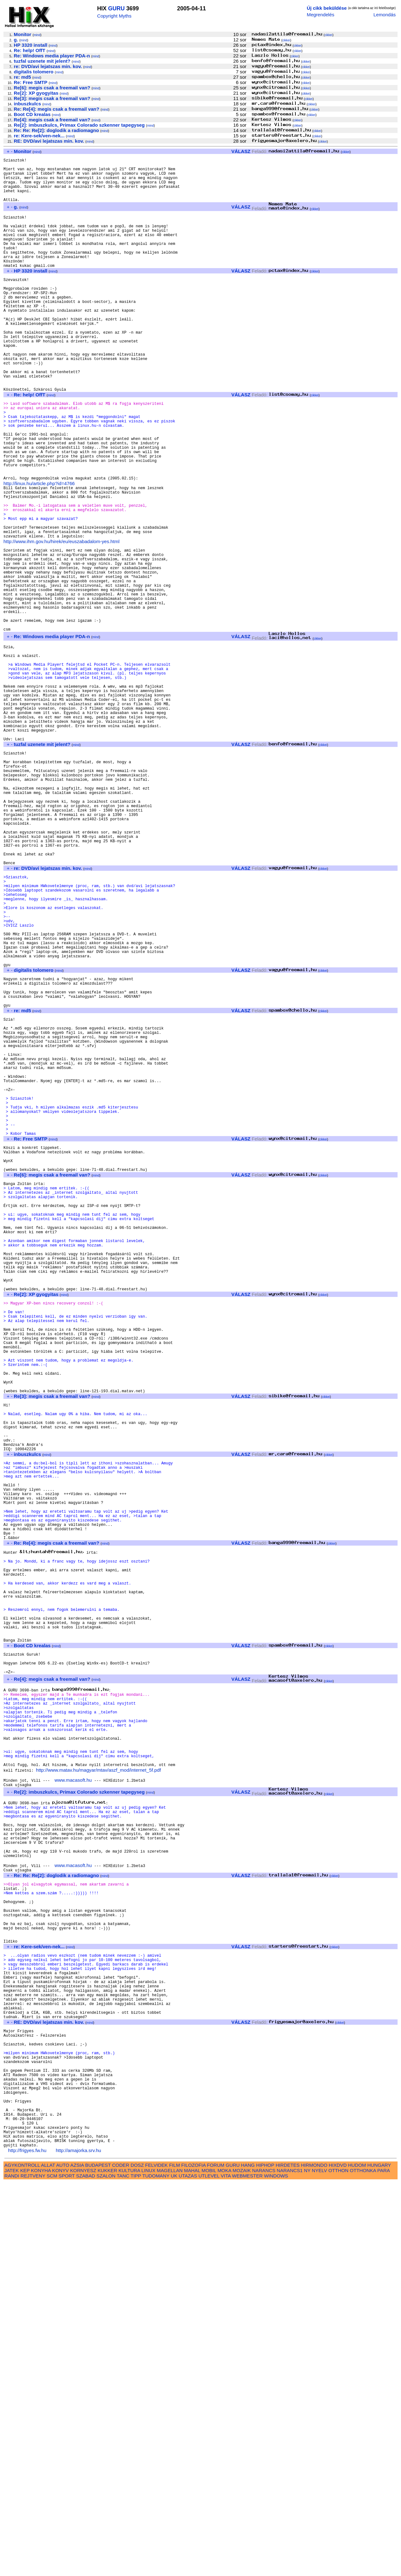 Image resolution: width=401 pixels, height=2576 pixels. What do you see at coordinates (22, 2558) in the screenshot?
I see `AGYKONTROLL` at bounding box center [22, 2558].